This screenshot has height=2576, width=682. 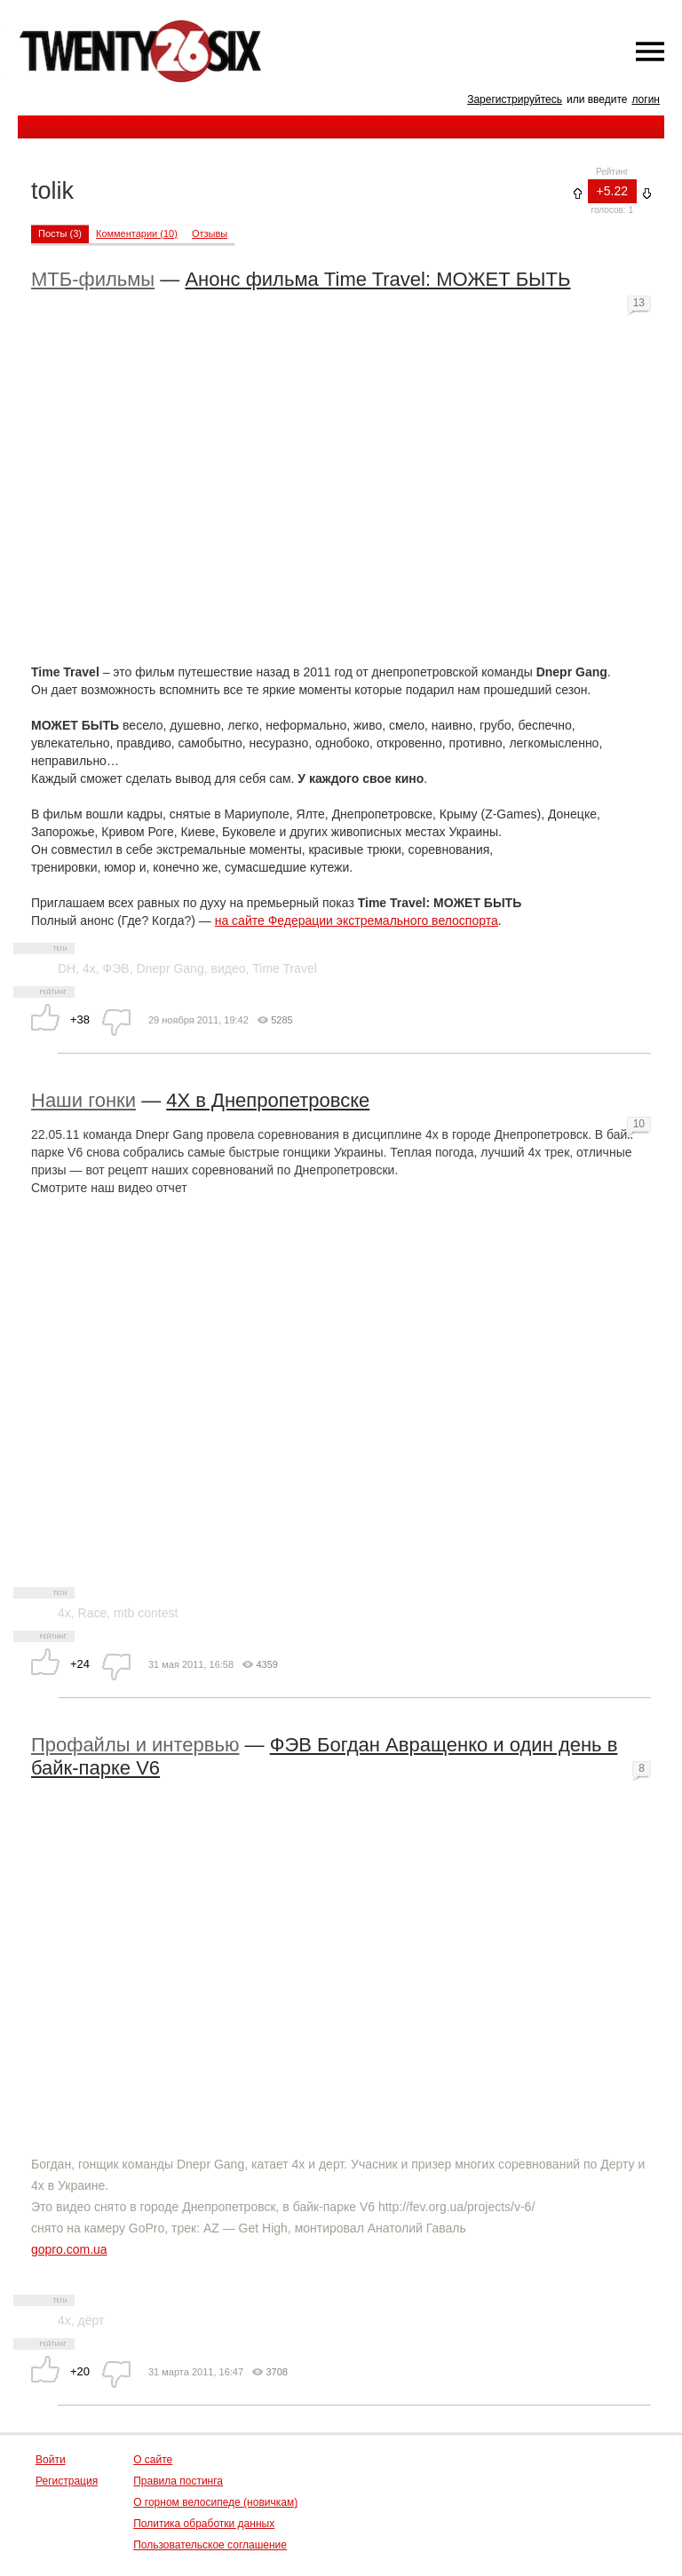 I want to click on Наши гонки, so click(x=83, y=1100).